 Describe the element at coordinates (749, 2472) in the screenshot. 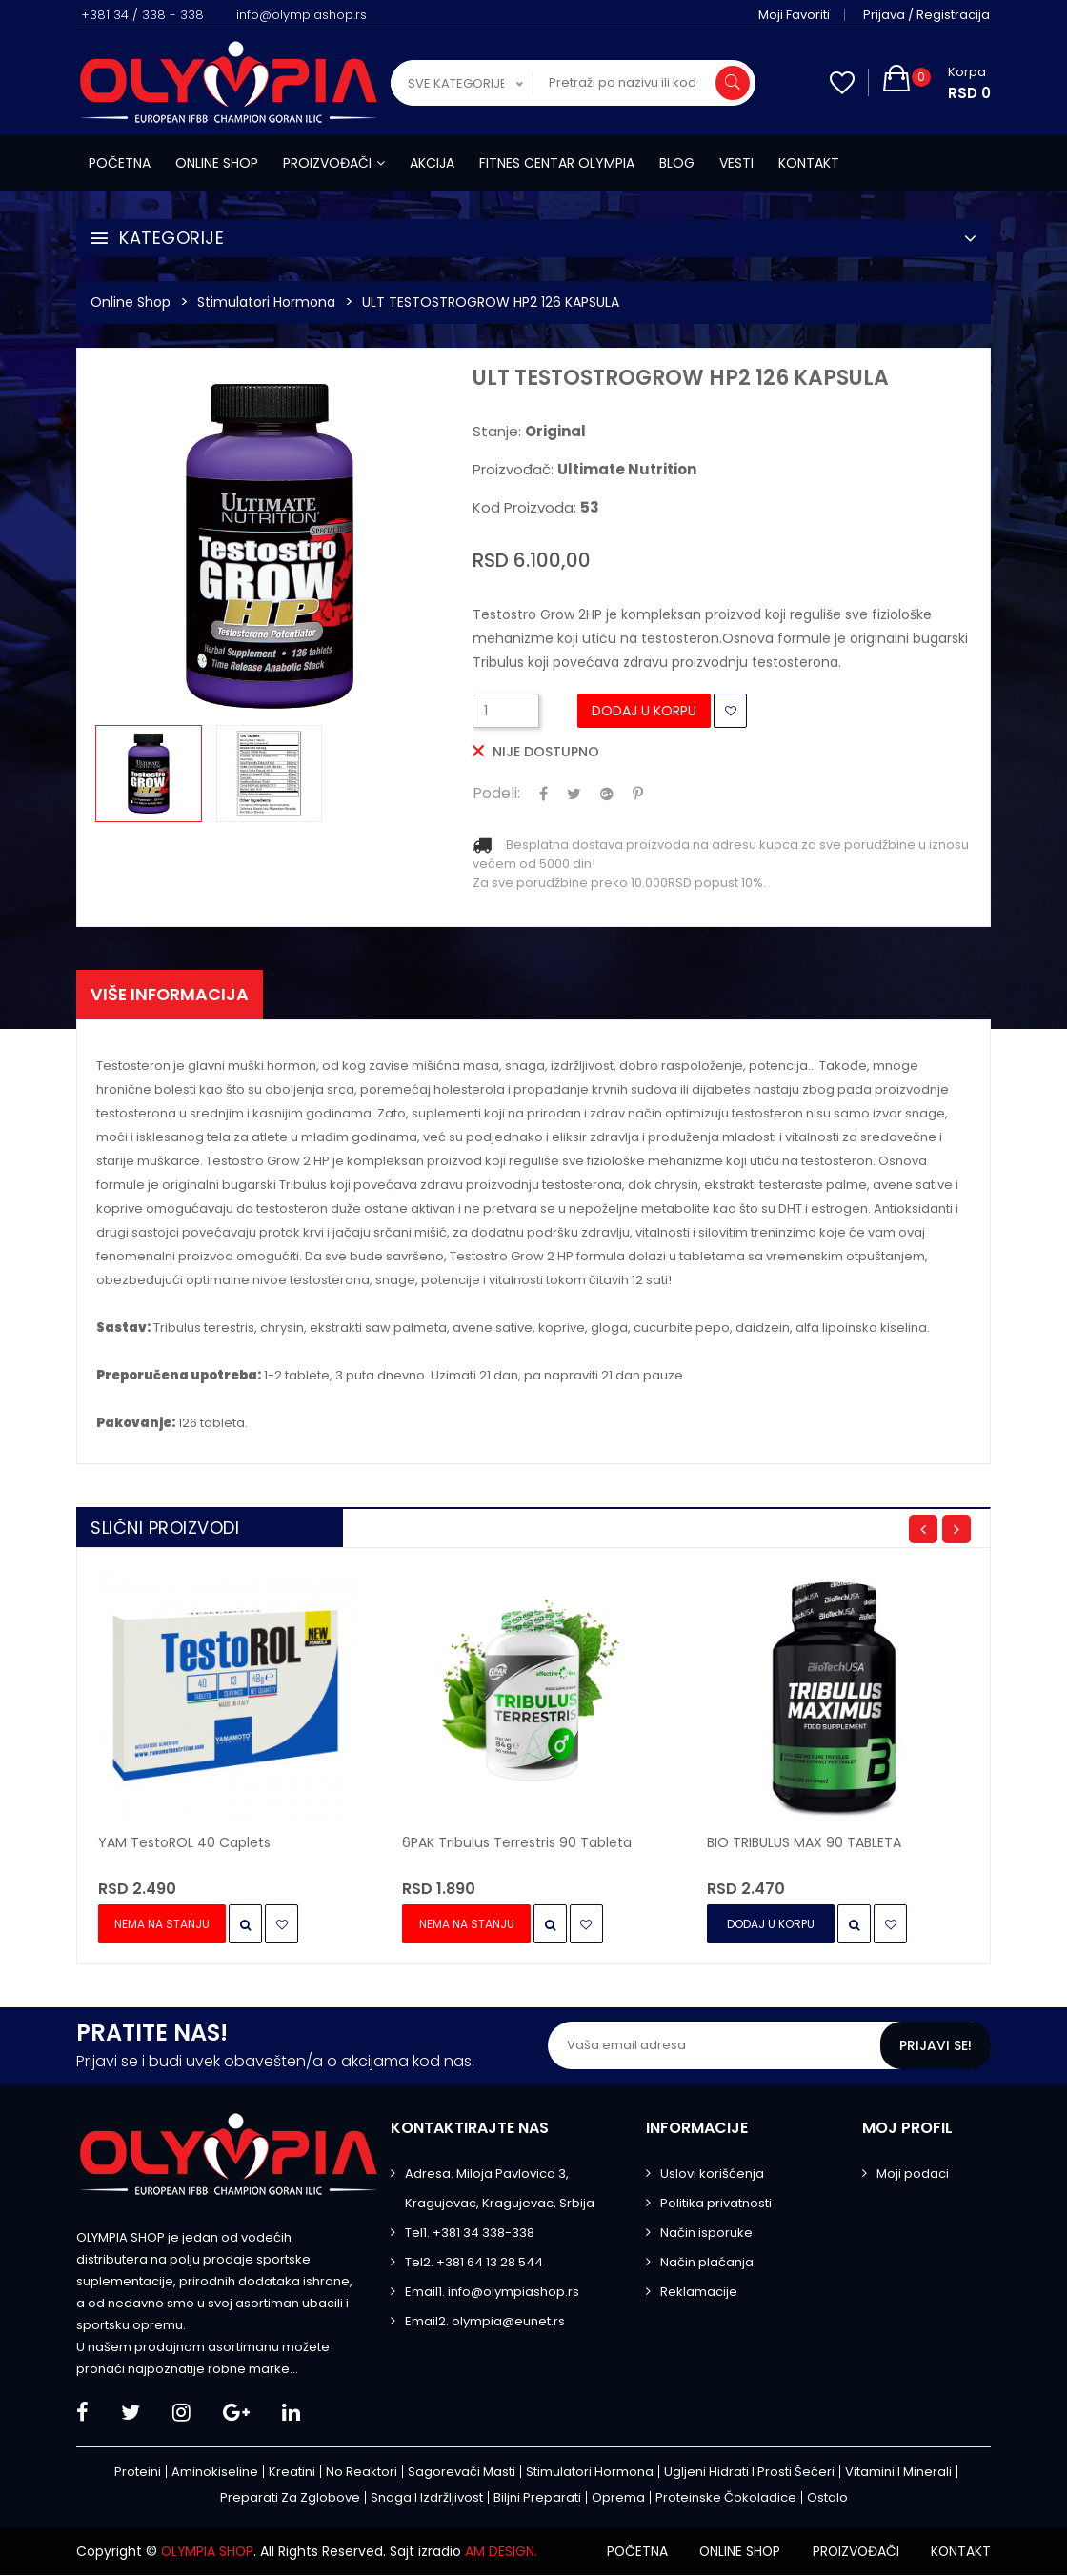

I see `Ugljeni hidrati i prosti šećeri` at that location.